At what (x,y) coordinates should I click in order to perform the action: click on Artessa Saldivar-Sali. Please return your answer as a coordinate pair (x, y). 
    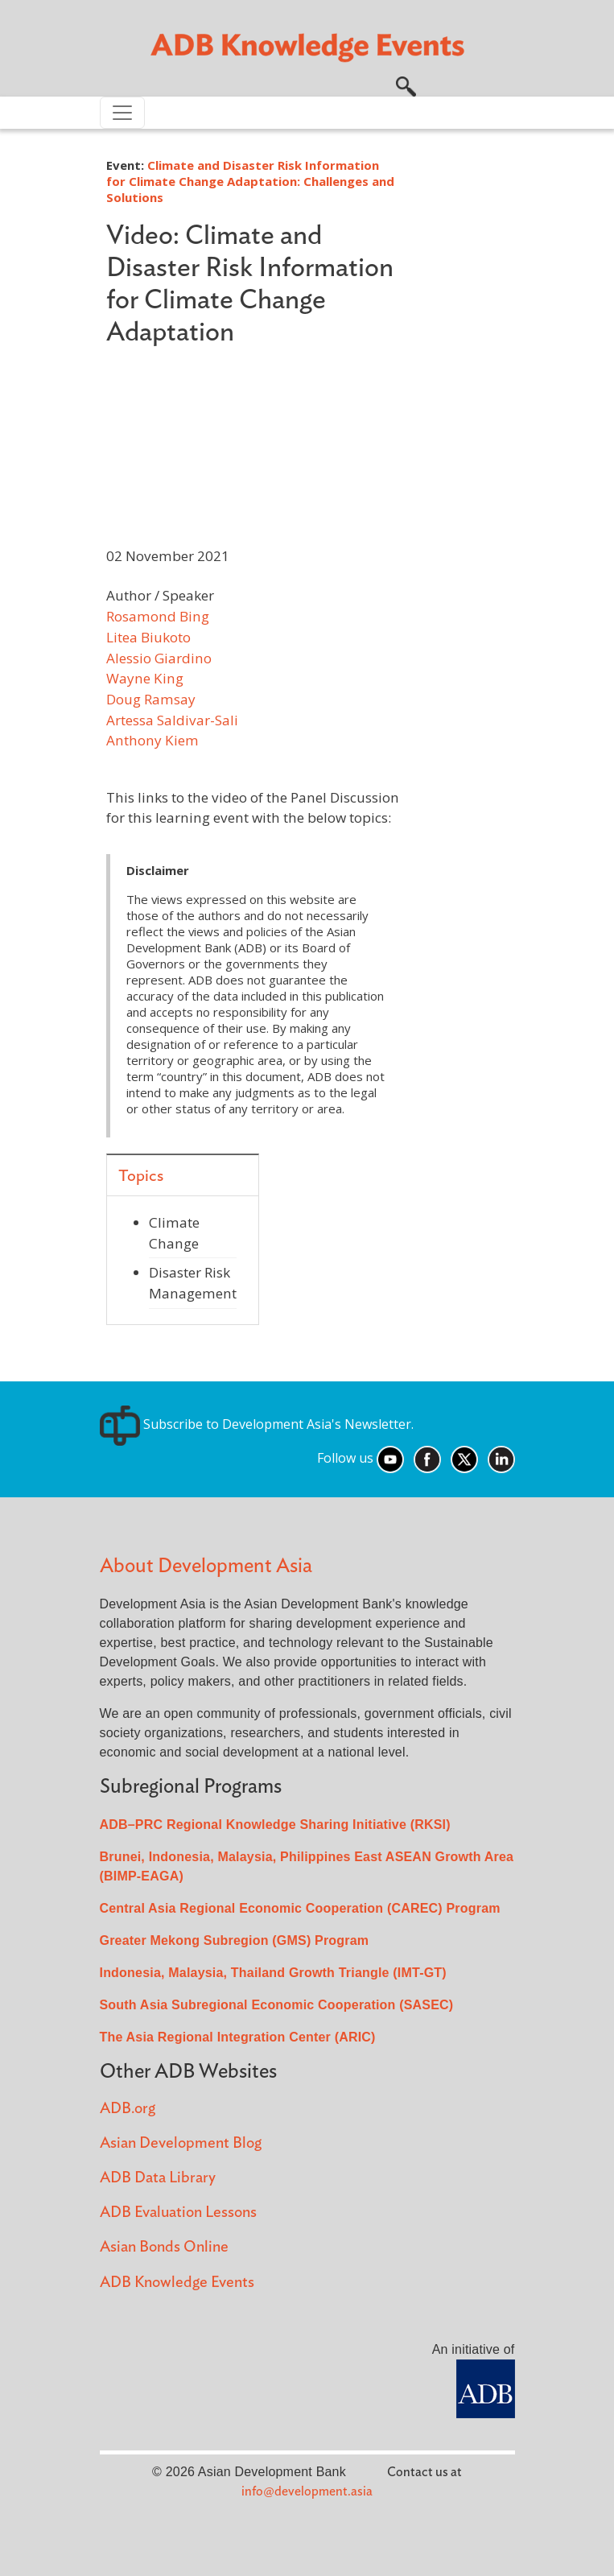
    Looking at the image, I should click on (172, 720).